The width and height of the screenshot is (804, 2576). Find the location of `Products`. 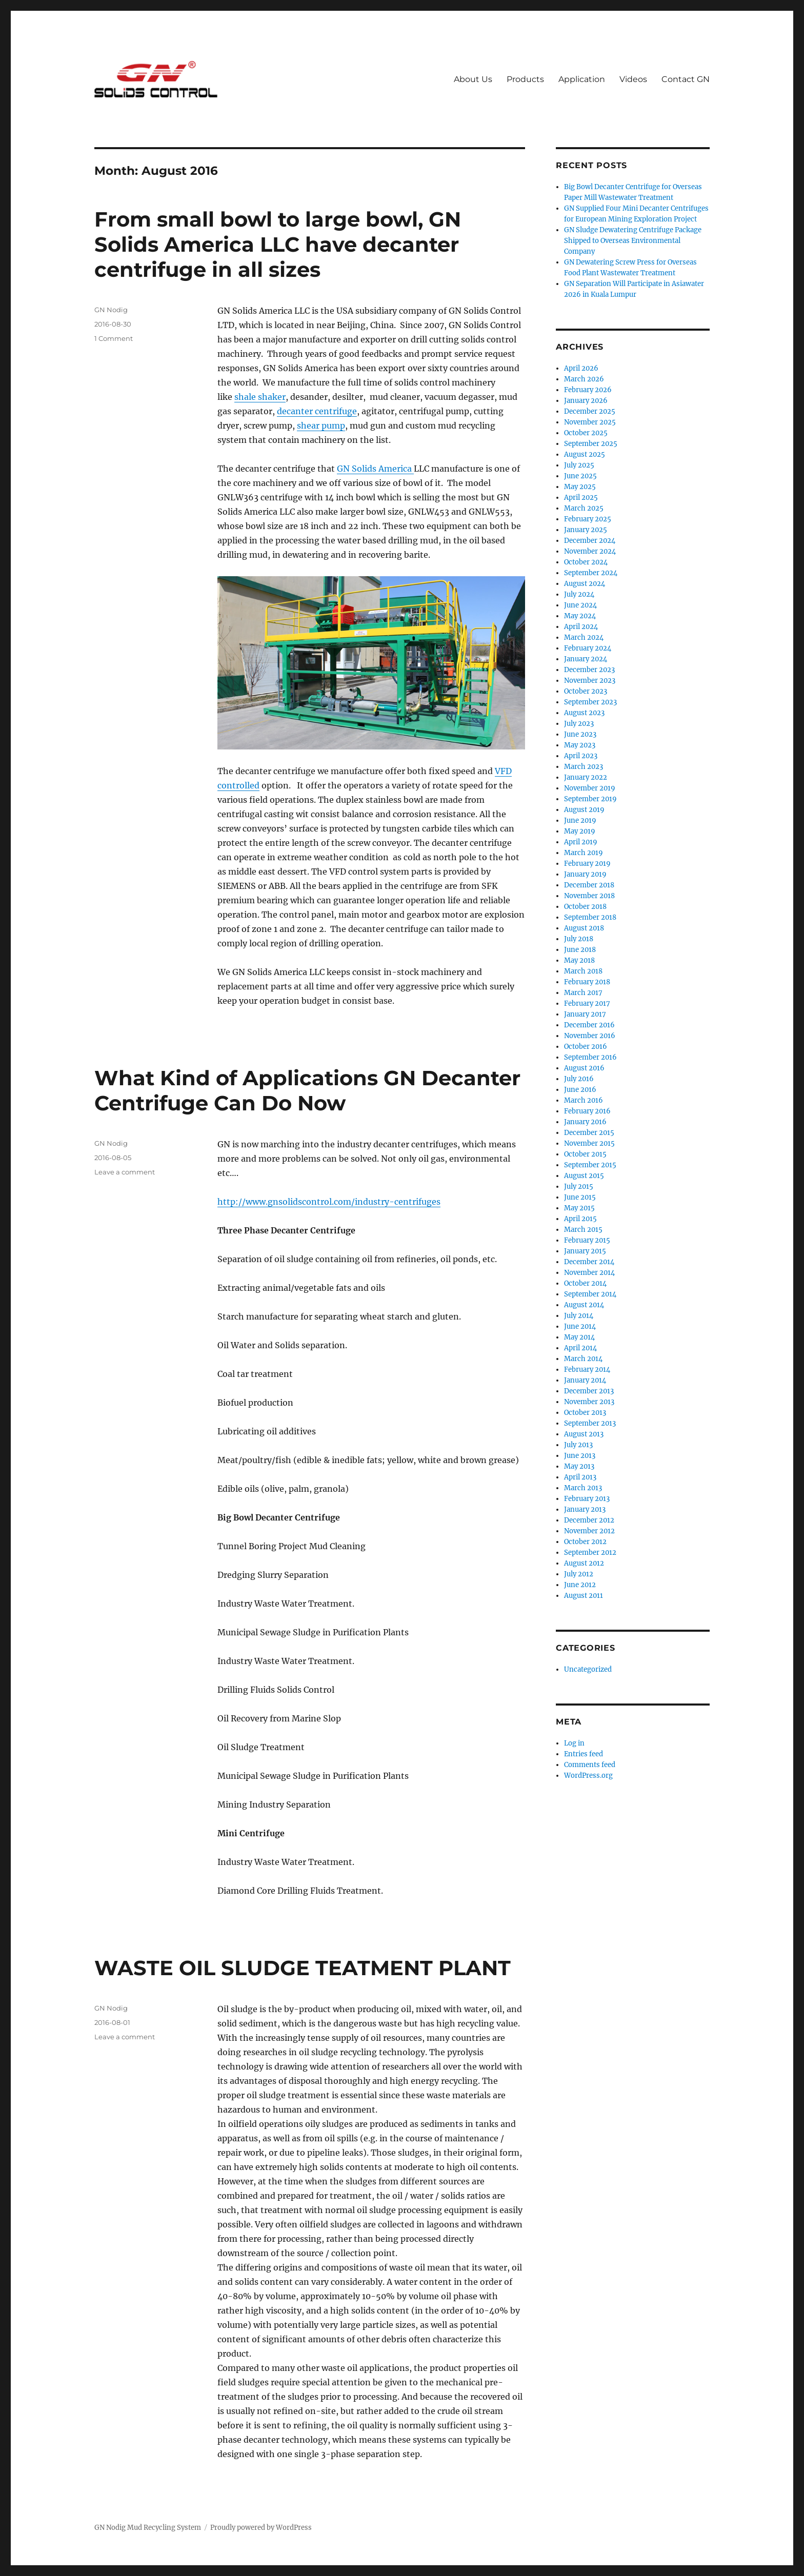

Products is located at coordinates (525, 79).